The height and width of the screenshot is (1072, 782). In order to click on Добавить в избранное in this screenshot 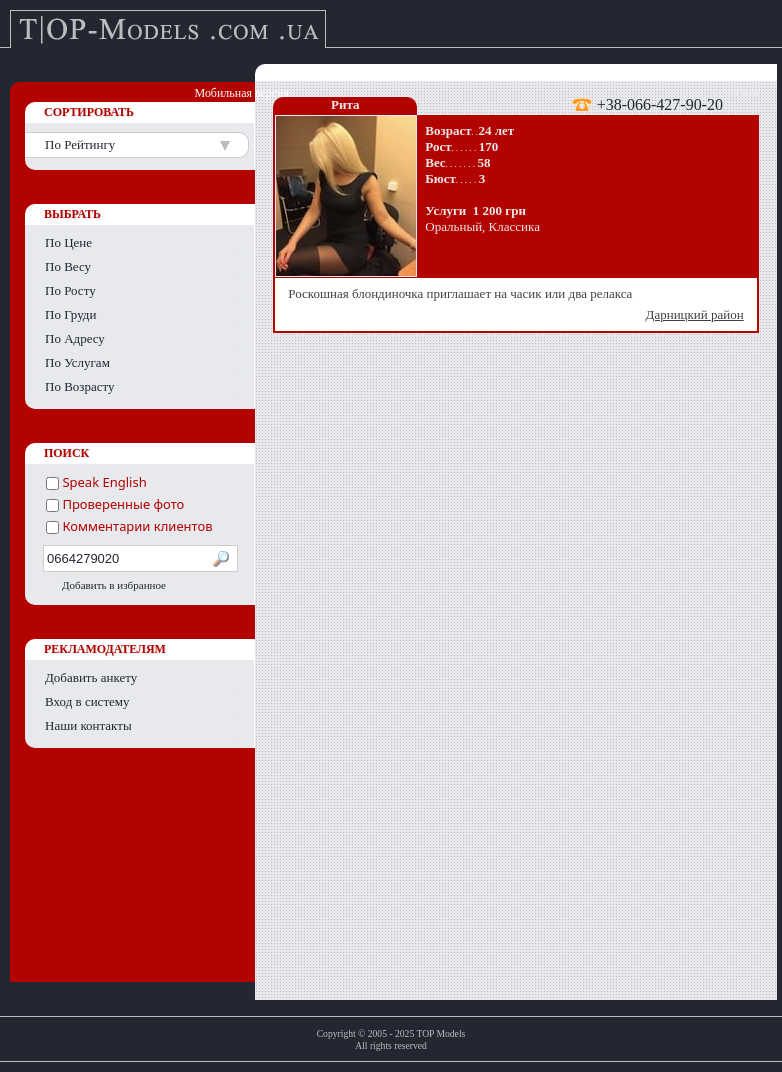, I will do `click(114, 585)`.